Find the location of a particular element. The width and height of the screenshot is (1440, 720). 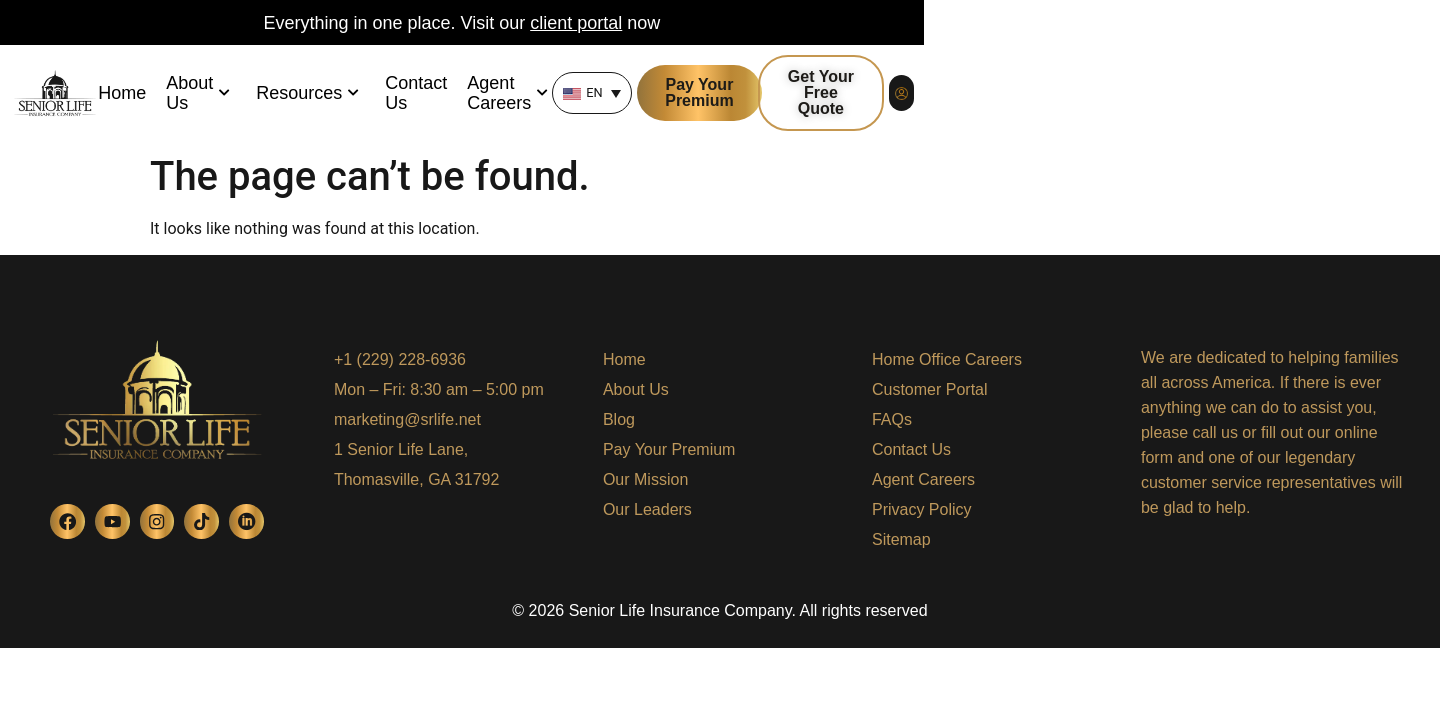

Agent Careers is located at coordinates (715, 95).